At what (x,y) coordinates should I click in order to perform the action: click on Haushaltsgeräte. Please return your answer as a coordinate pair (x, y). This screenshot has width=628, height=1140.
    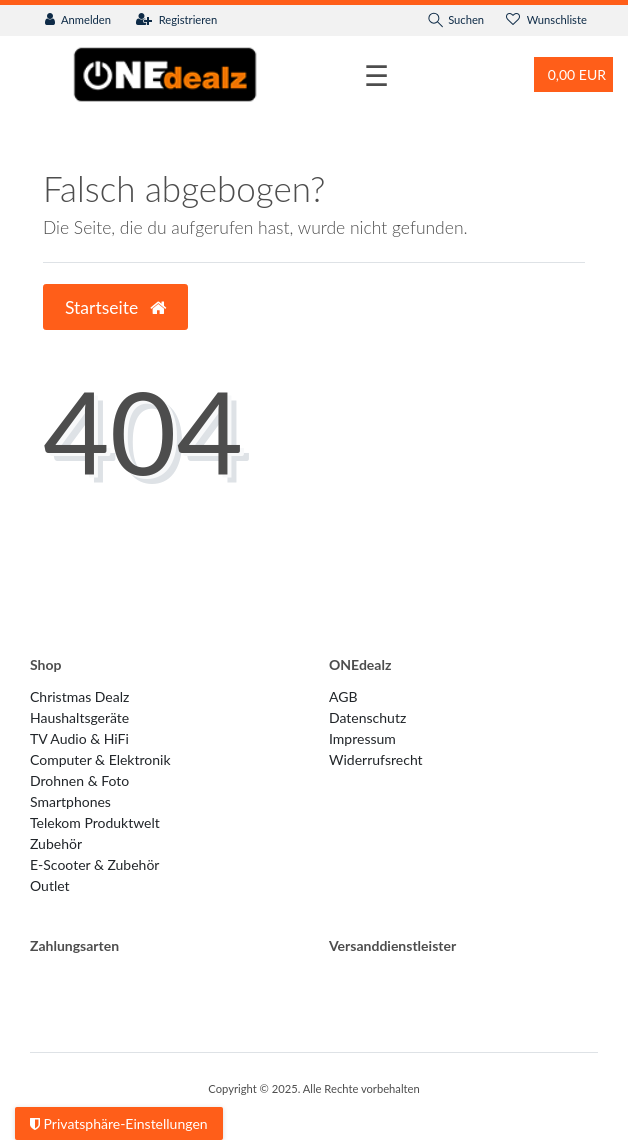
    Looking at the image, I should click on (79, 717).